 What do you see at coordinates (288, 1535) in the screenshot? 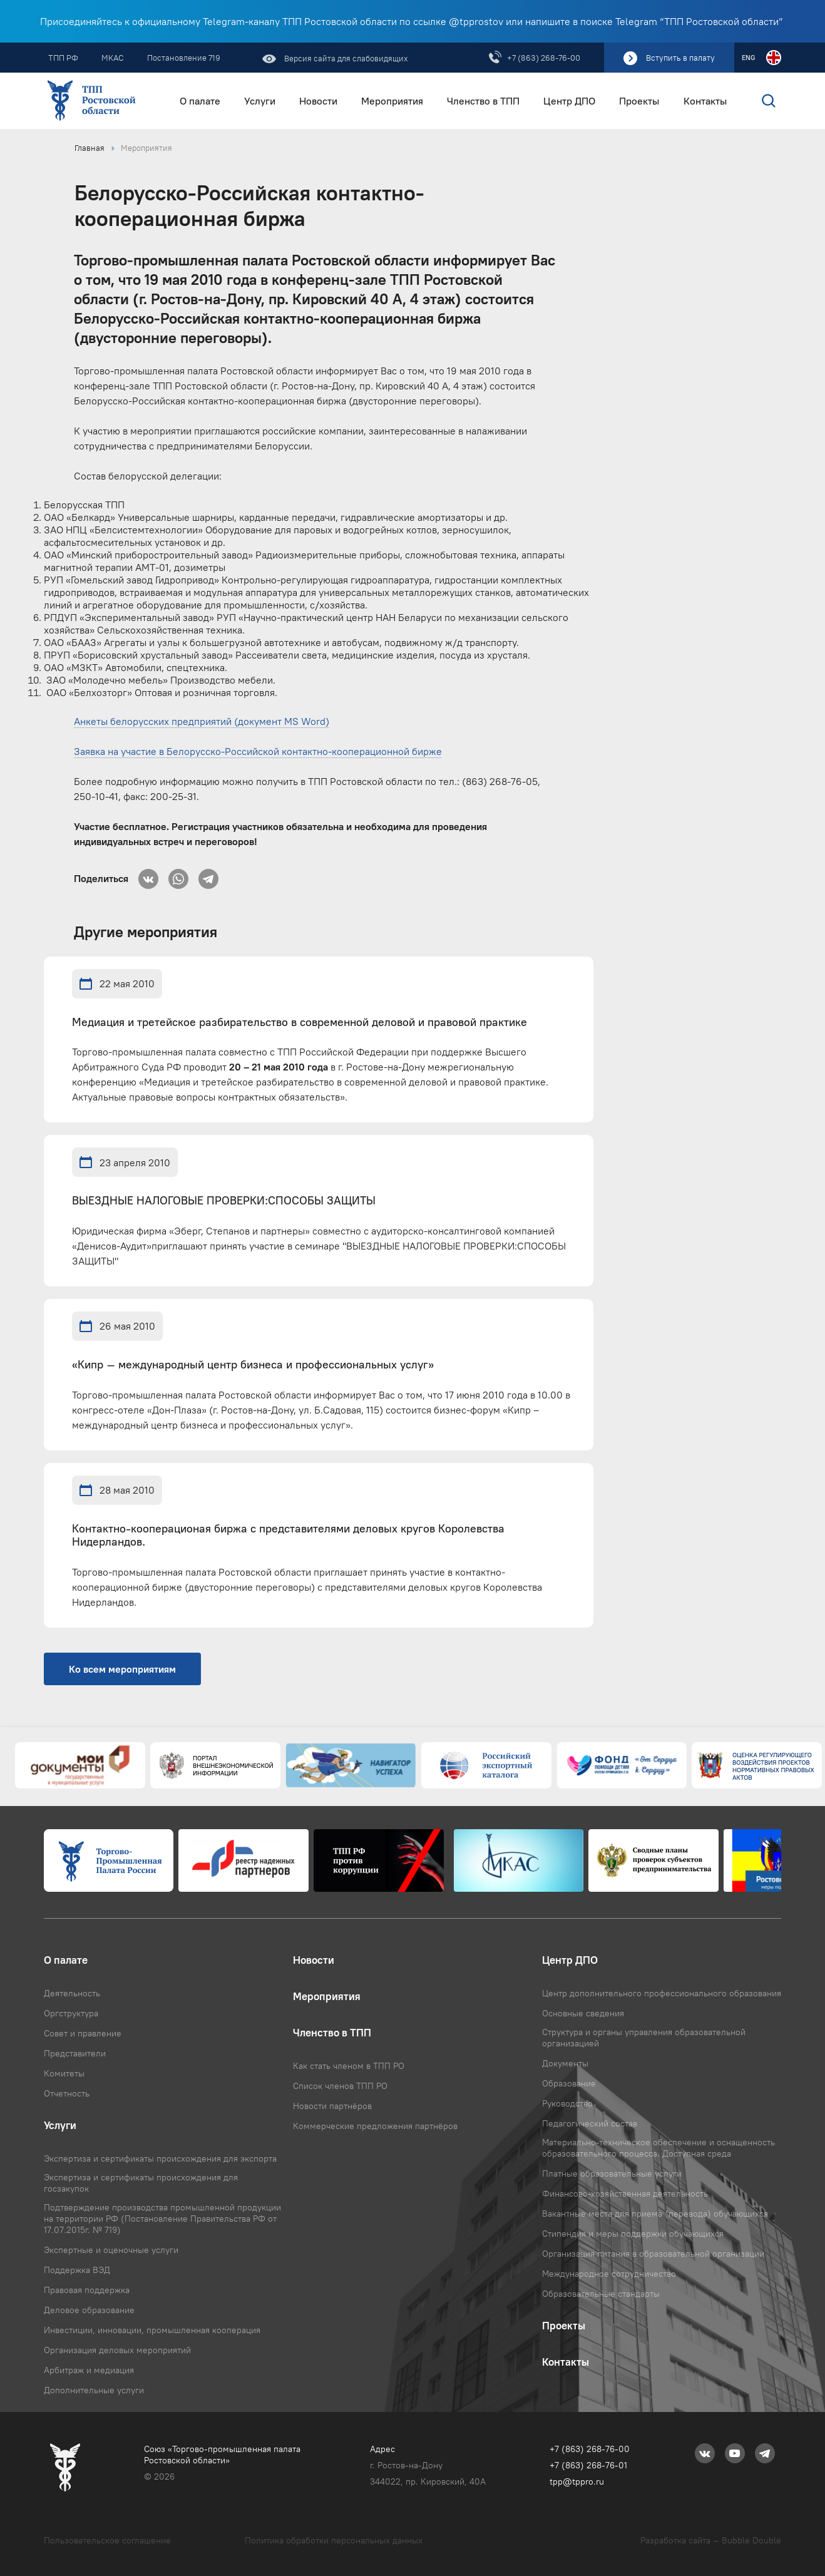
I see `Контактно-кооперационая биржа с представителями деловых кругов Королевства Нидерландов.` at bounding box center [288, 1535].